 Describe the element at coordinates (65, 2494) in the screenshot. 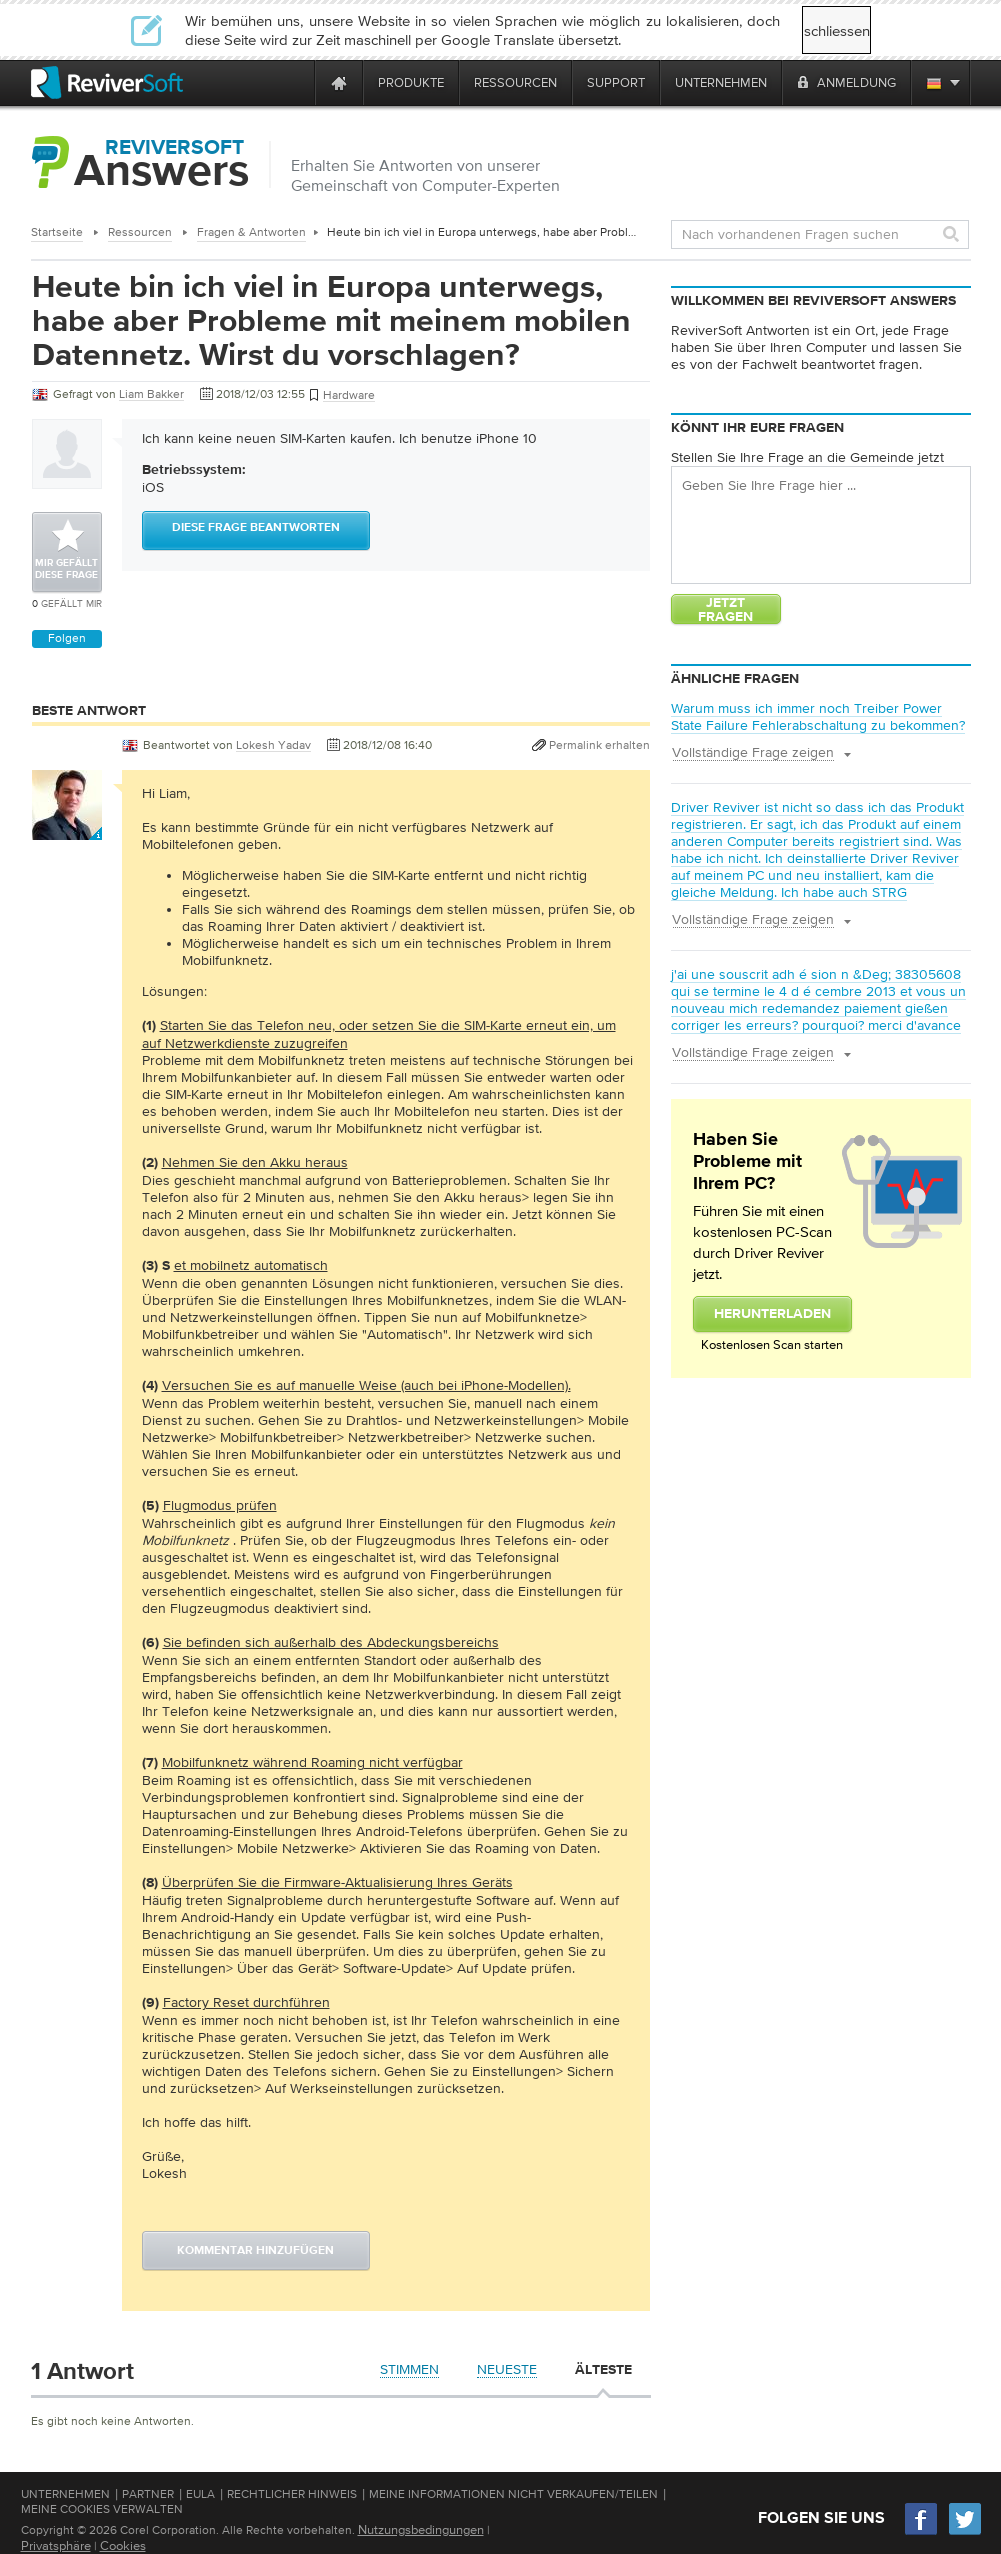

I see `Unternehmen` at that location.